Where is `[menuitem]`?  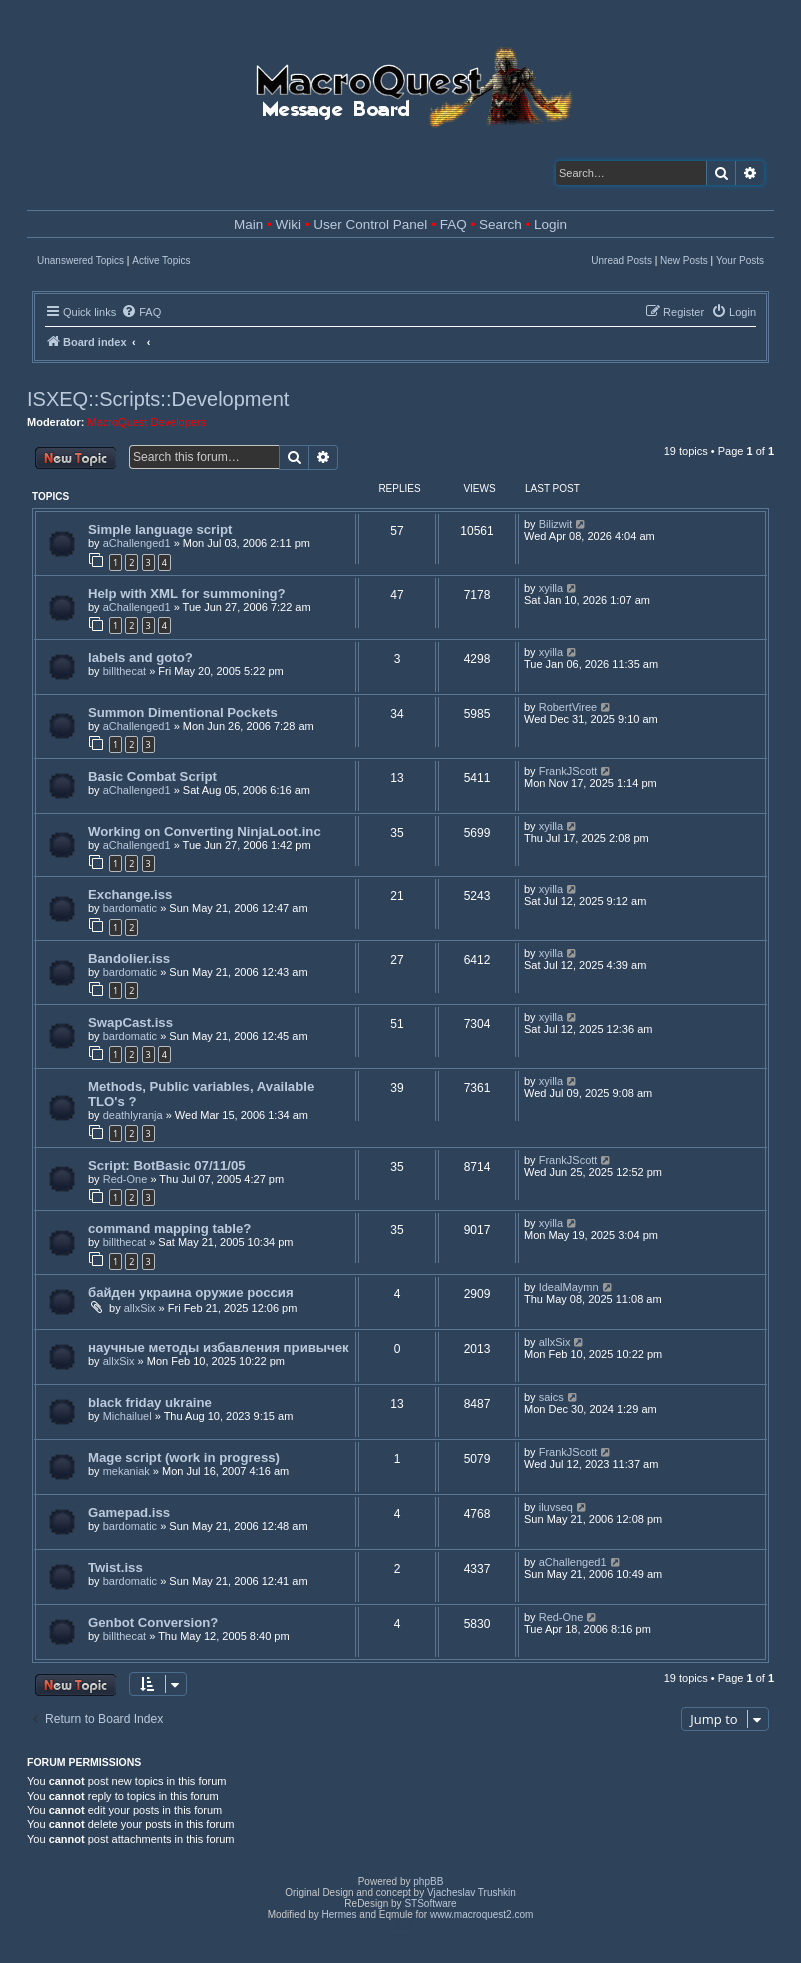 [menuitem] is located at coordinates (141, 312).